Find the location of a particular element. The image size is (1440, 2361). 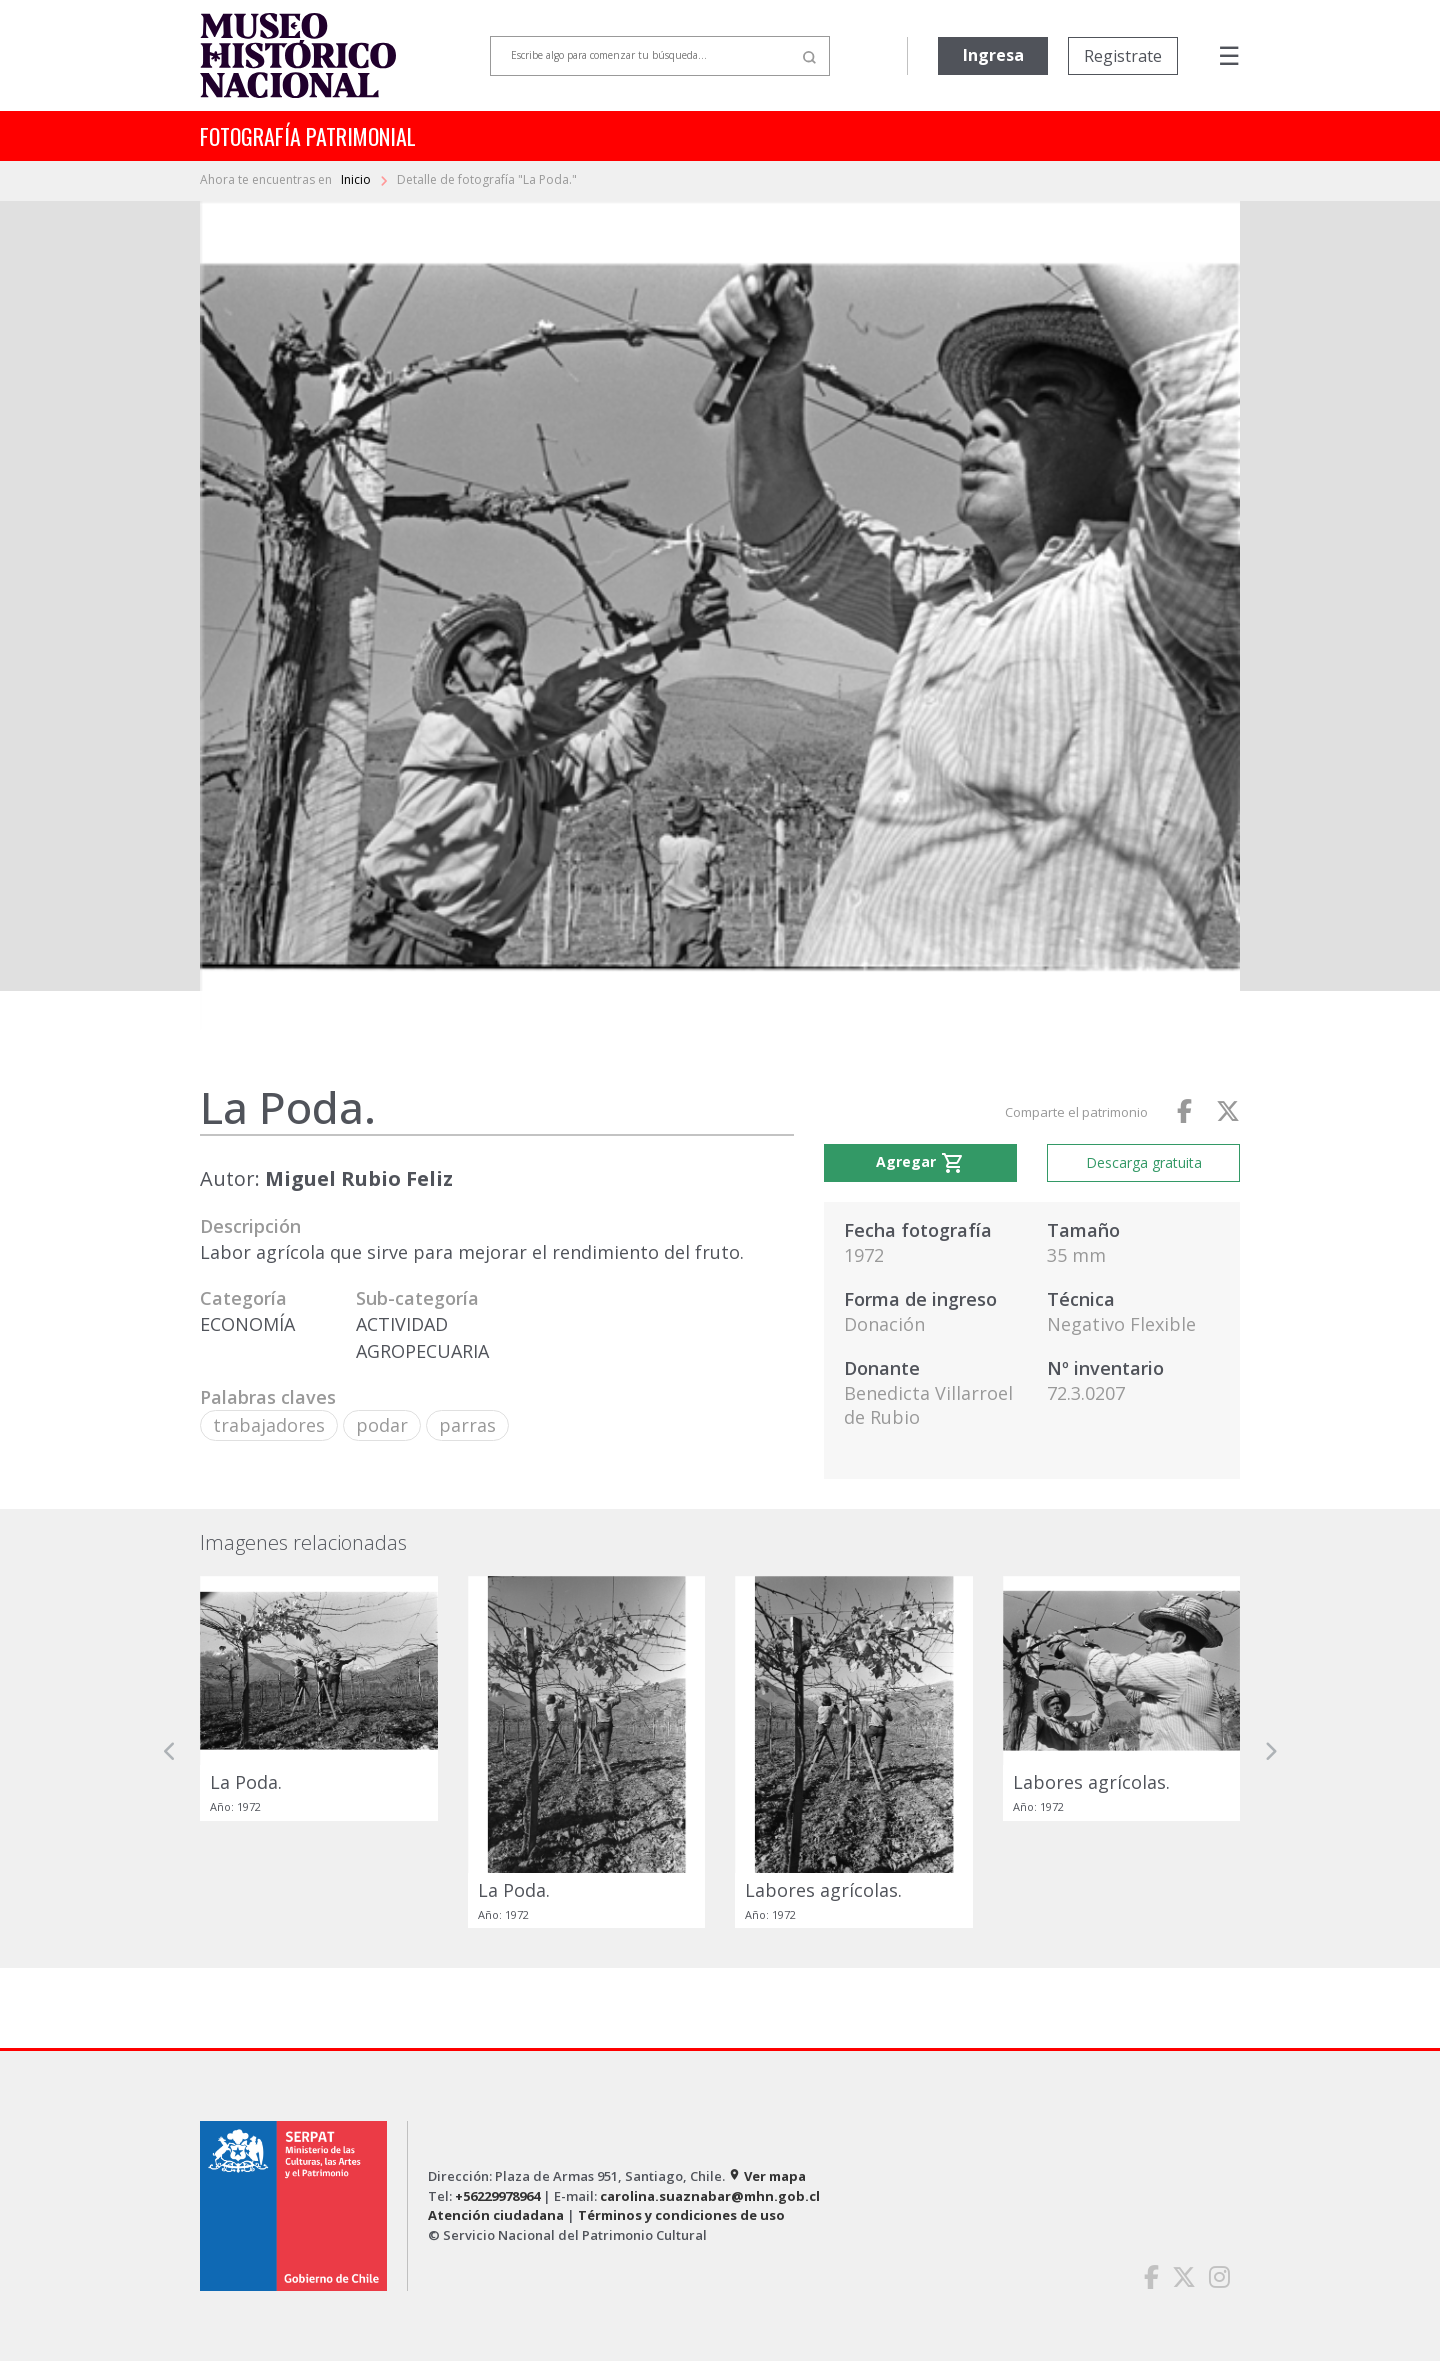

Términos y condiciones de uso is located at coordinates (681, 2215).